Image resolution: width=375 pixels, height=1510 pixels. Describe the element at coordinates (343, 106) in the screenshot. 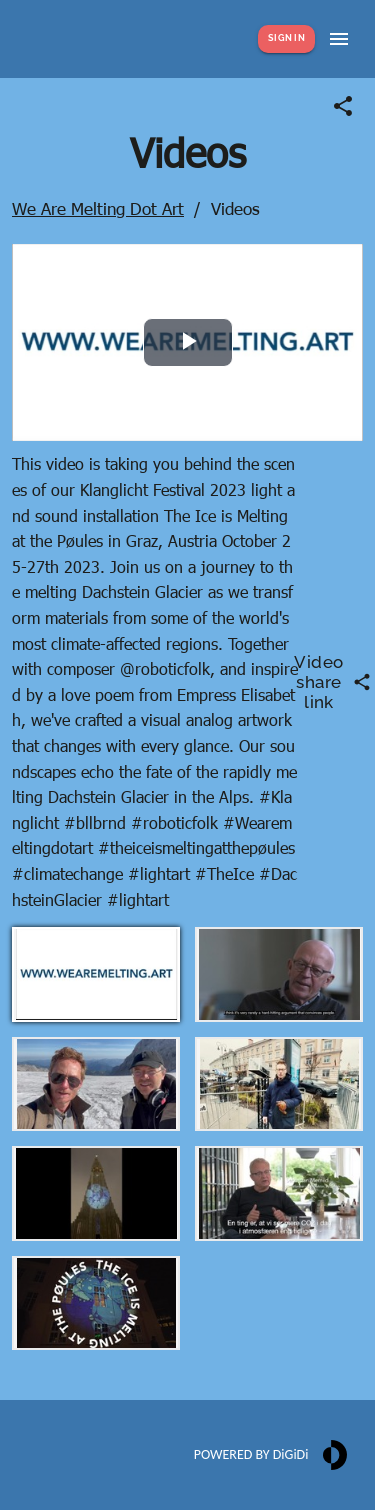

I see `[Share link]` at that location.